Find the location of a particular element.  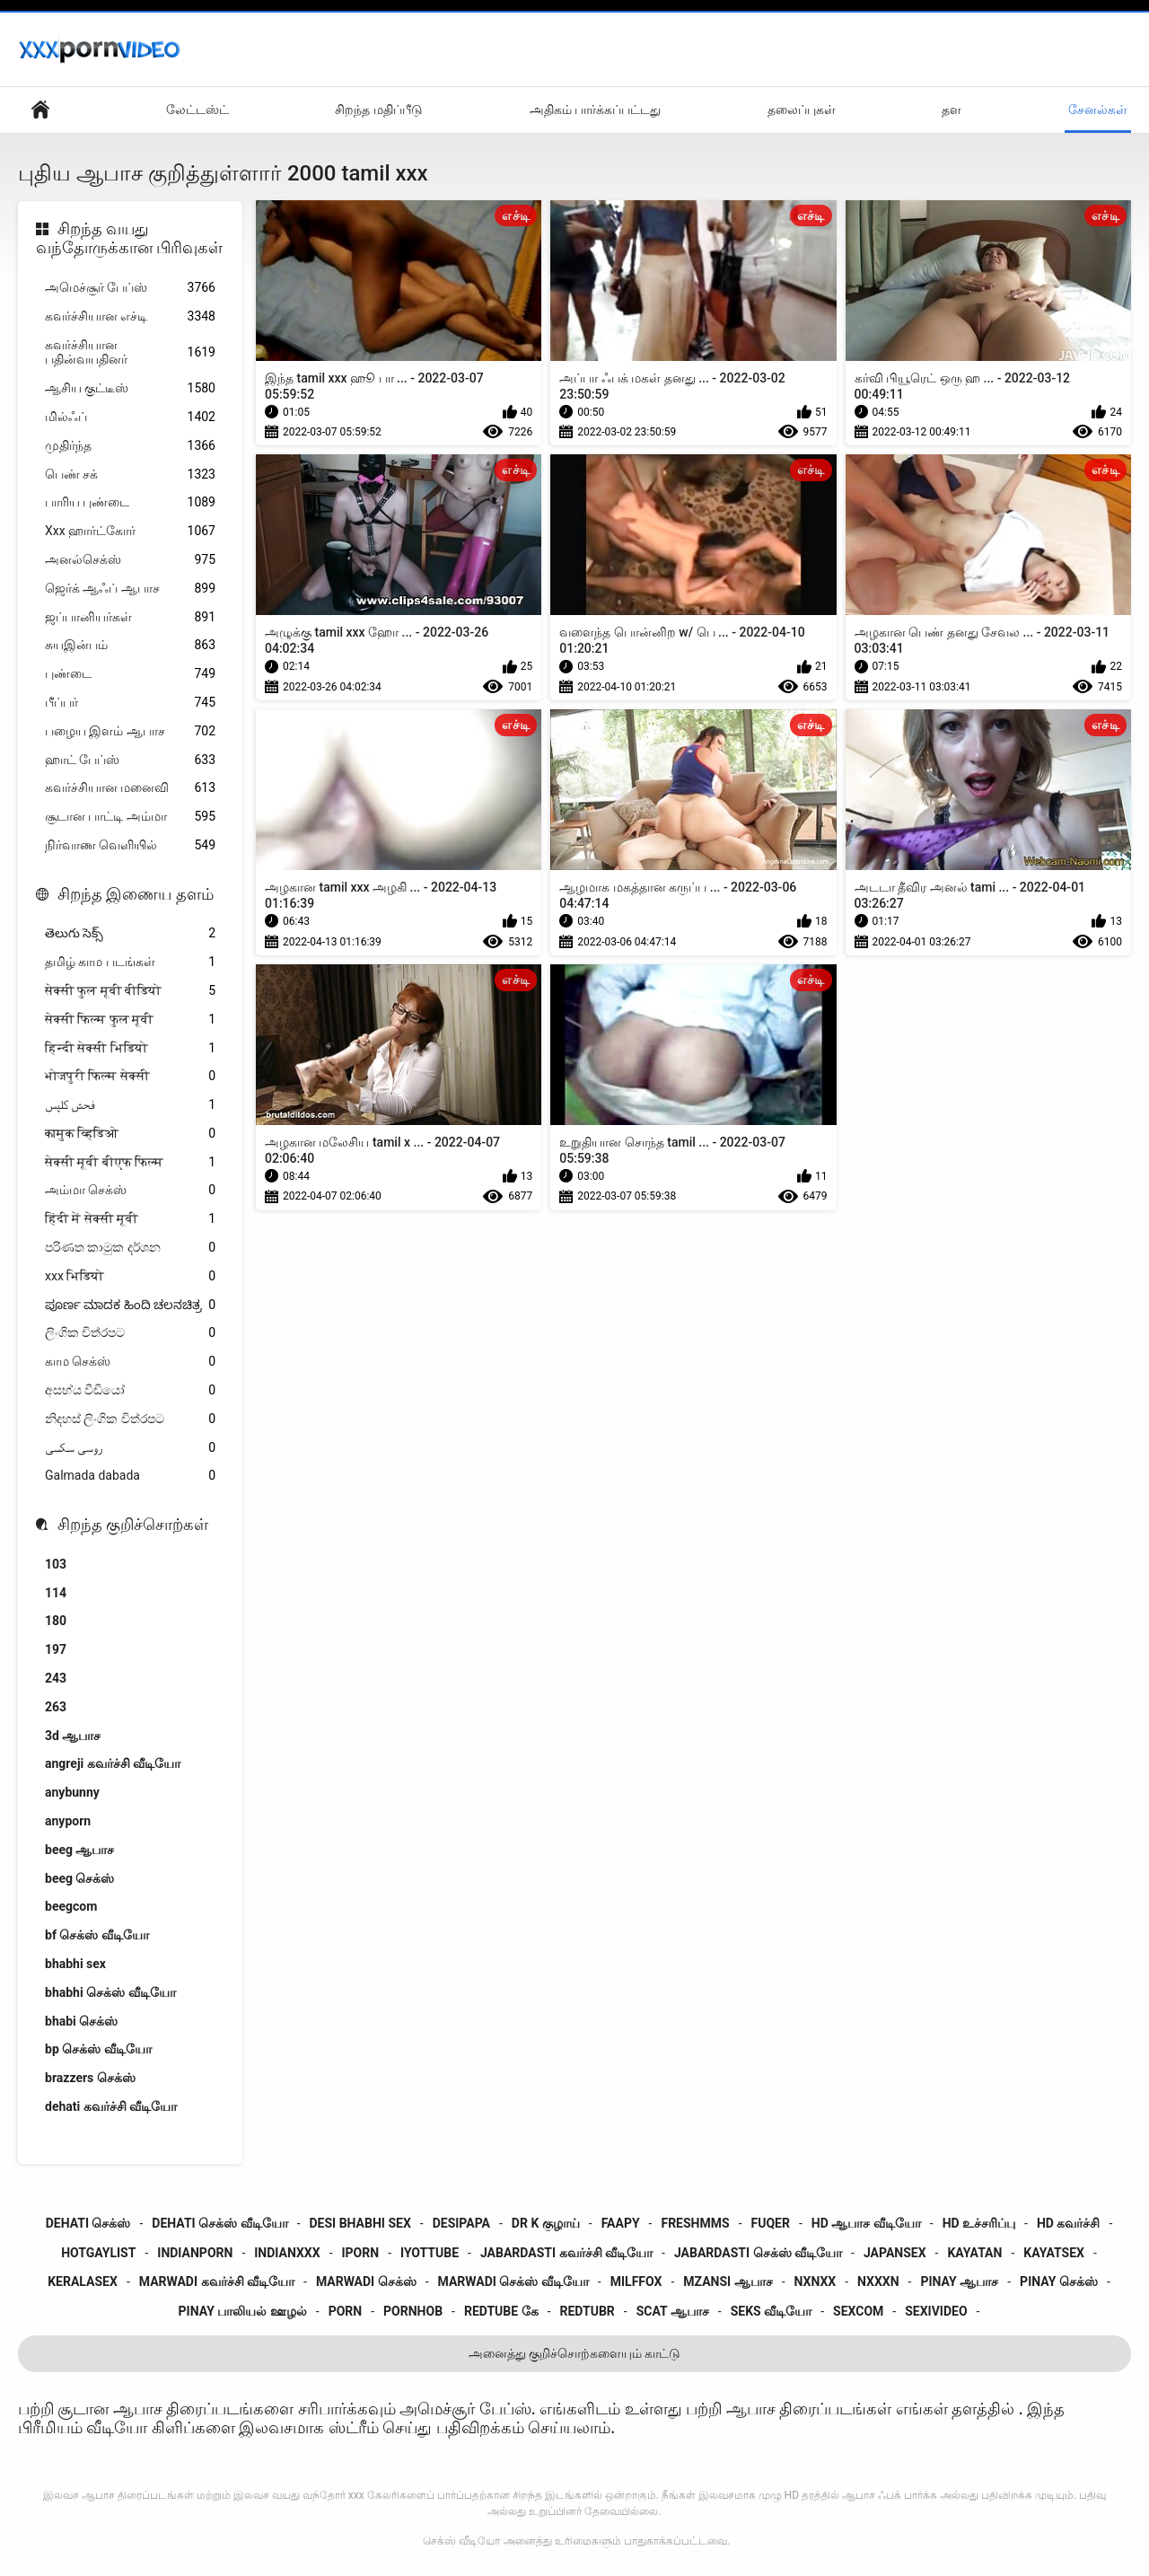

dehati கவர்ச்சி வீடியோ is located at coordinates (111, 2106).